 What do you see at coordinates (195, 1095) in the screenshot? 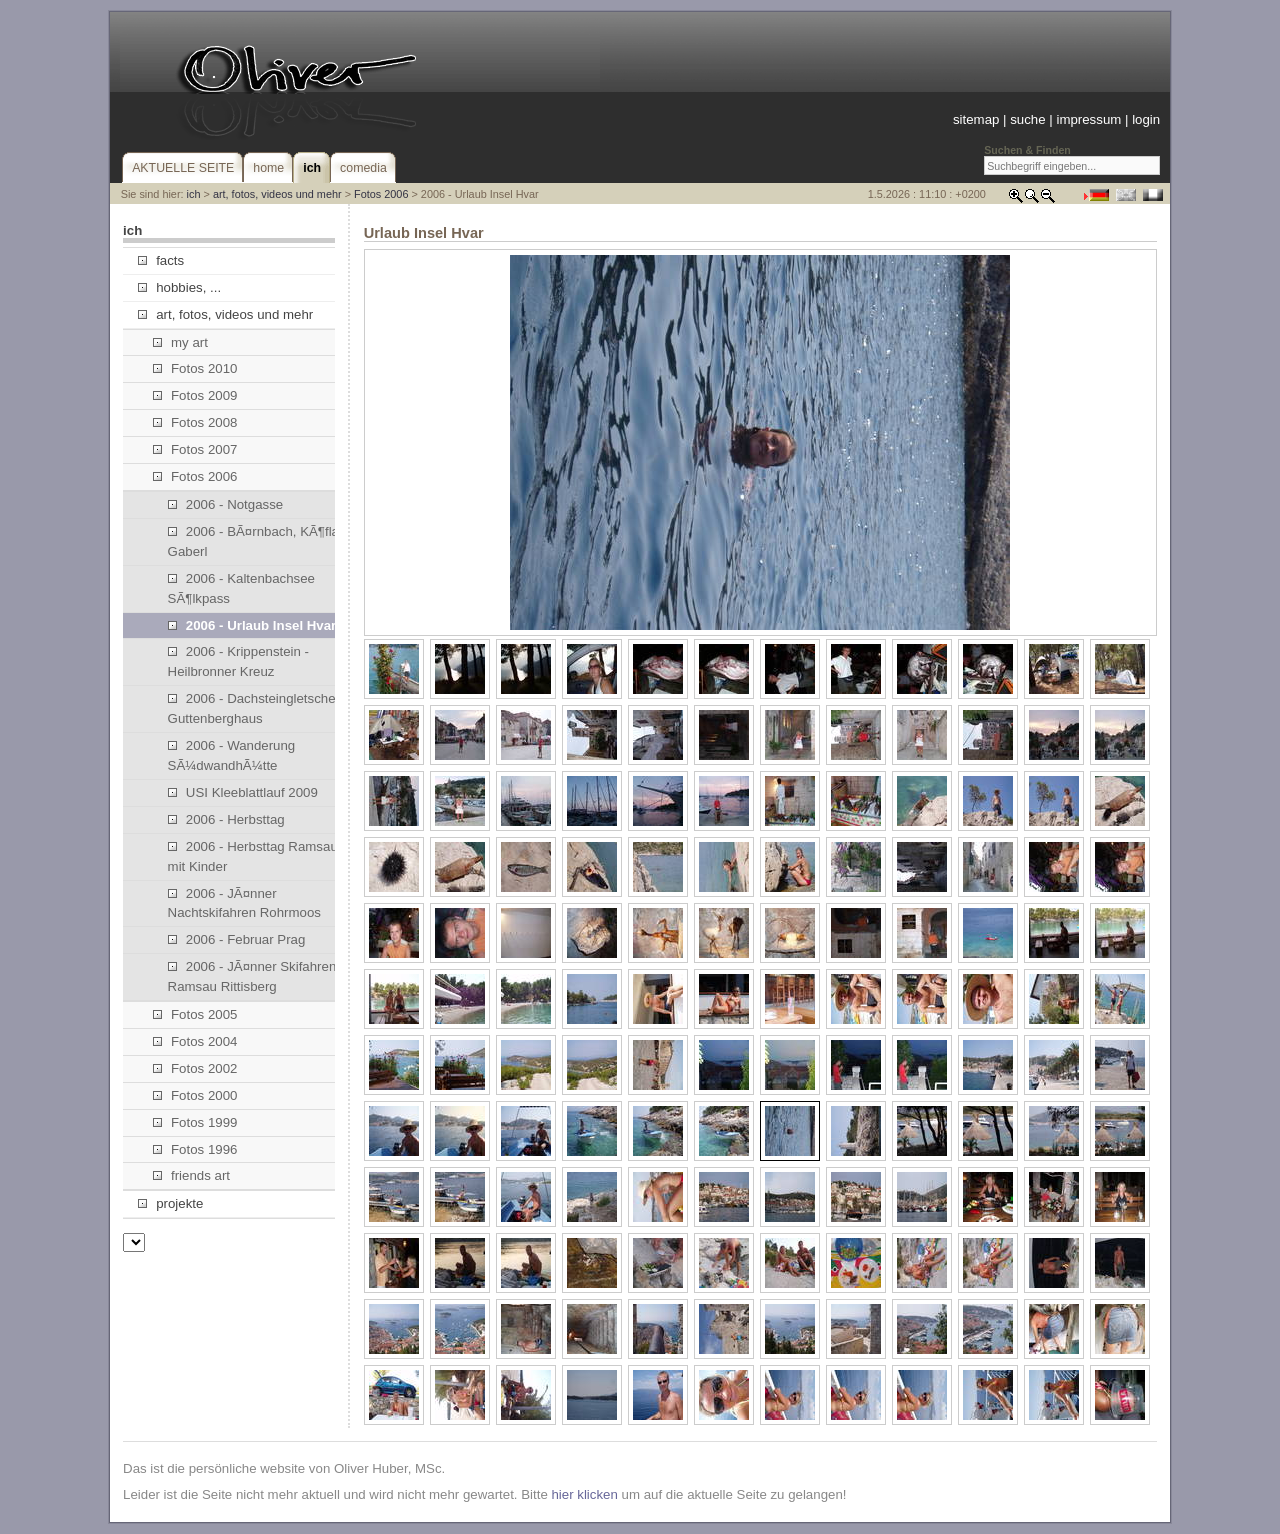
I see `Fotos 2000` at bounding box center [195, 1095].